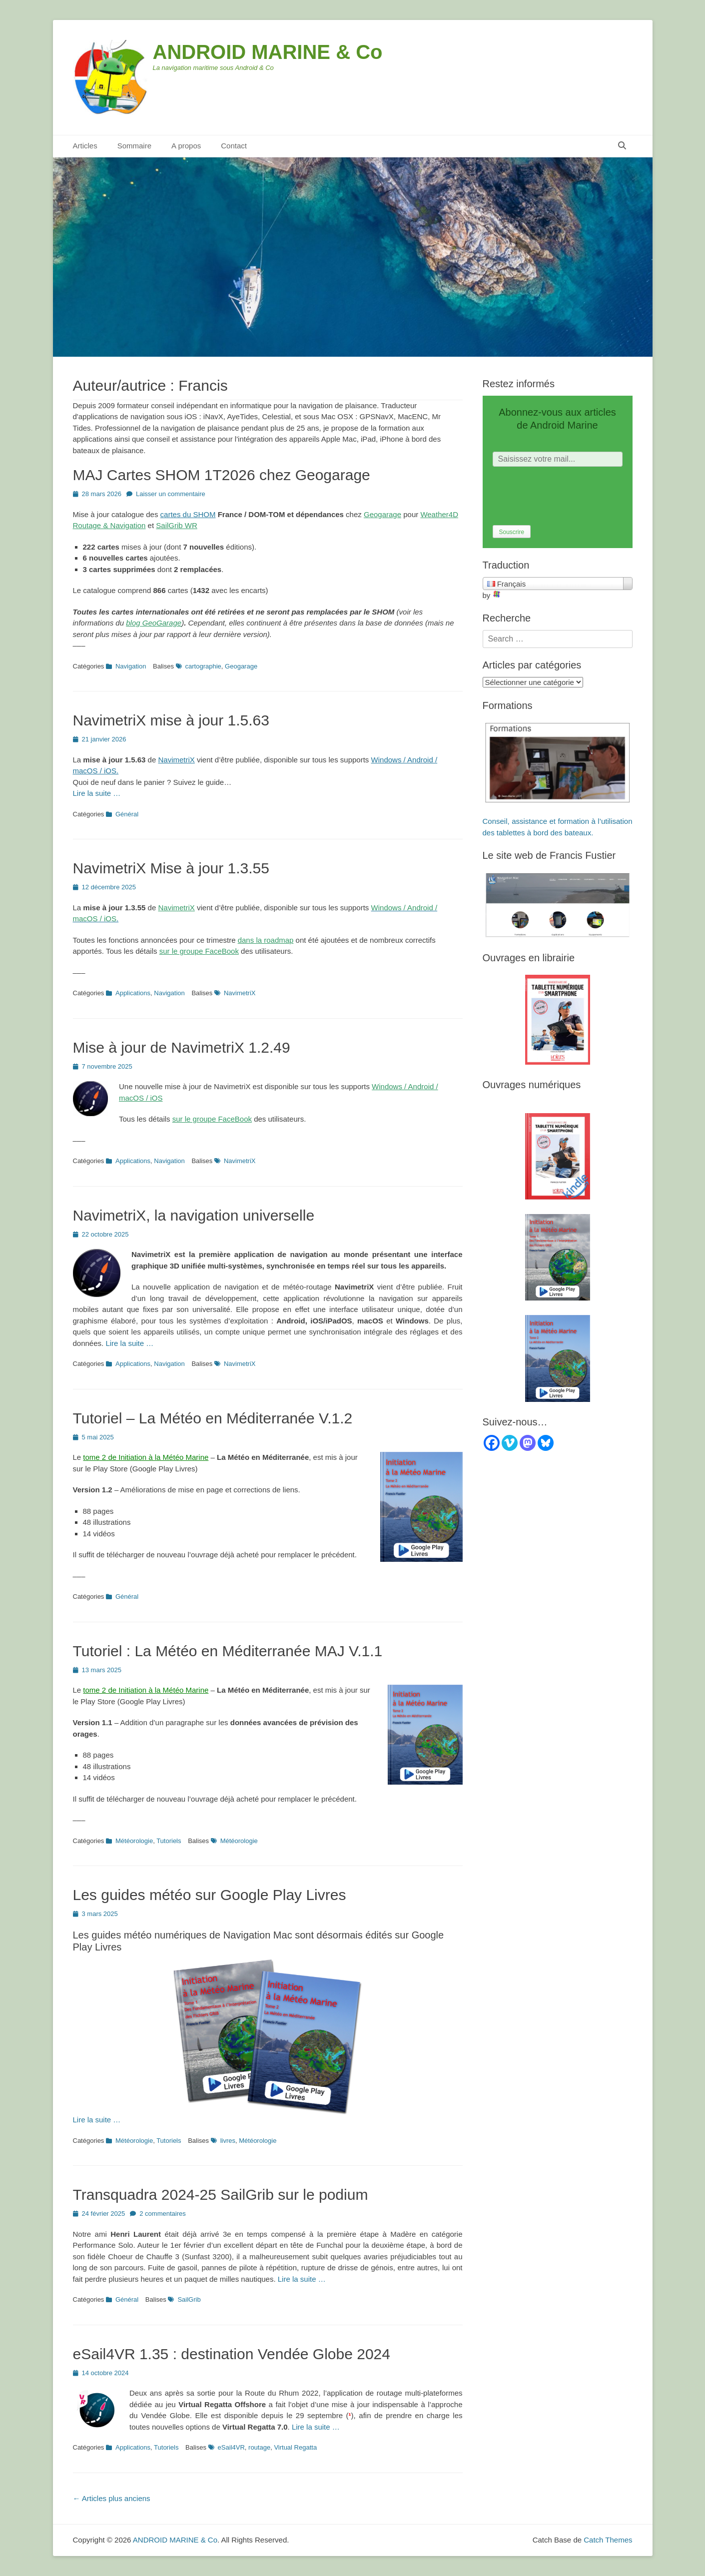 The image size is (705, 2576). What do you see at coordinates (231, 2447) in the screenshot?
I see `eSail4VR` at bounding box center [231, 2447].